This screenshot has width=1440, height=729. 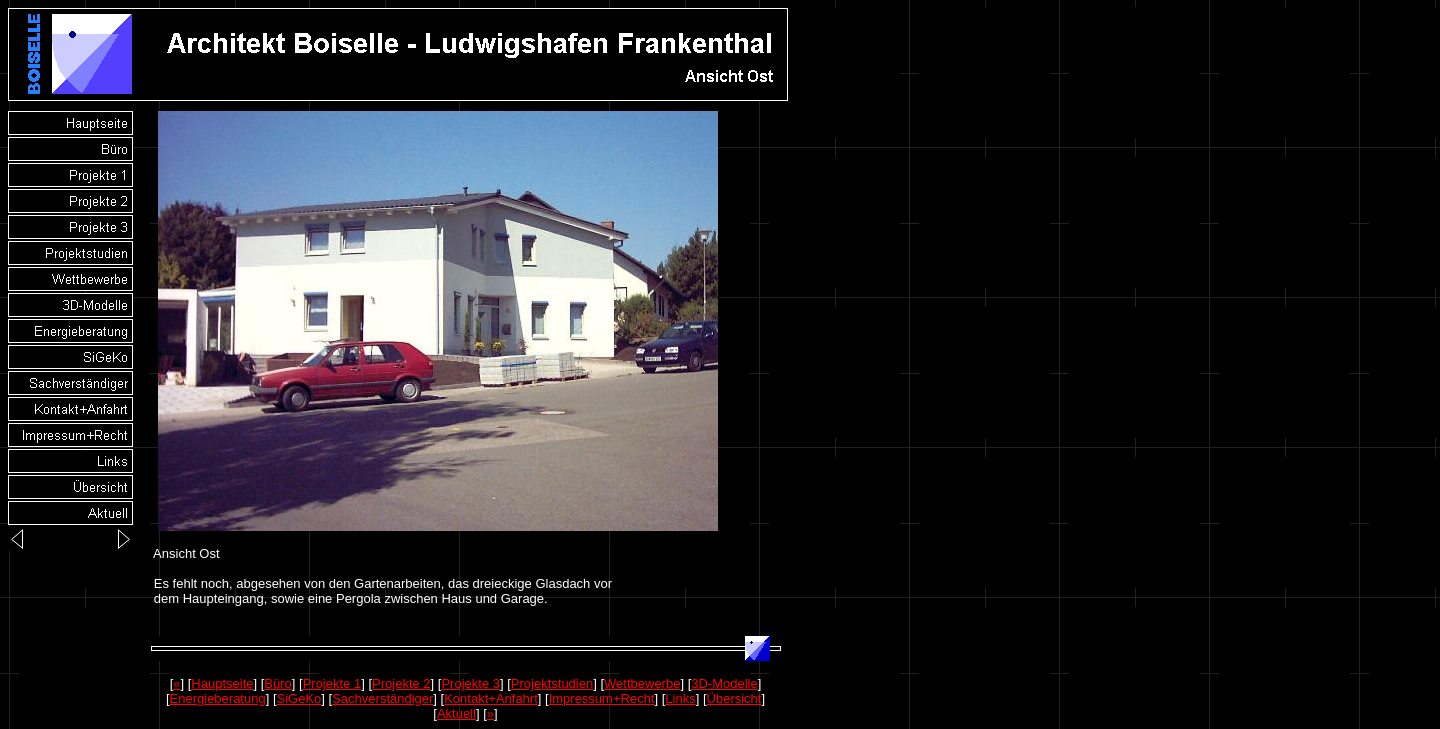 What do you see at coordinates (491, 698) in the screenshot?
I see `Kontakt+Anfahrt` at bounding box center [491, 698].